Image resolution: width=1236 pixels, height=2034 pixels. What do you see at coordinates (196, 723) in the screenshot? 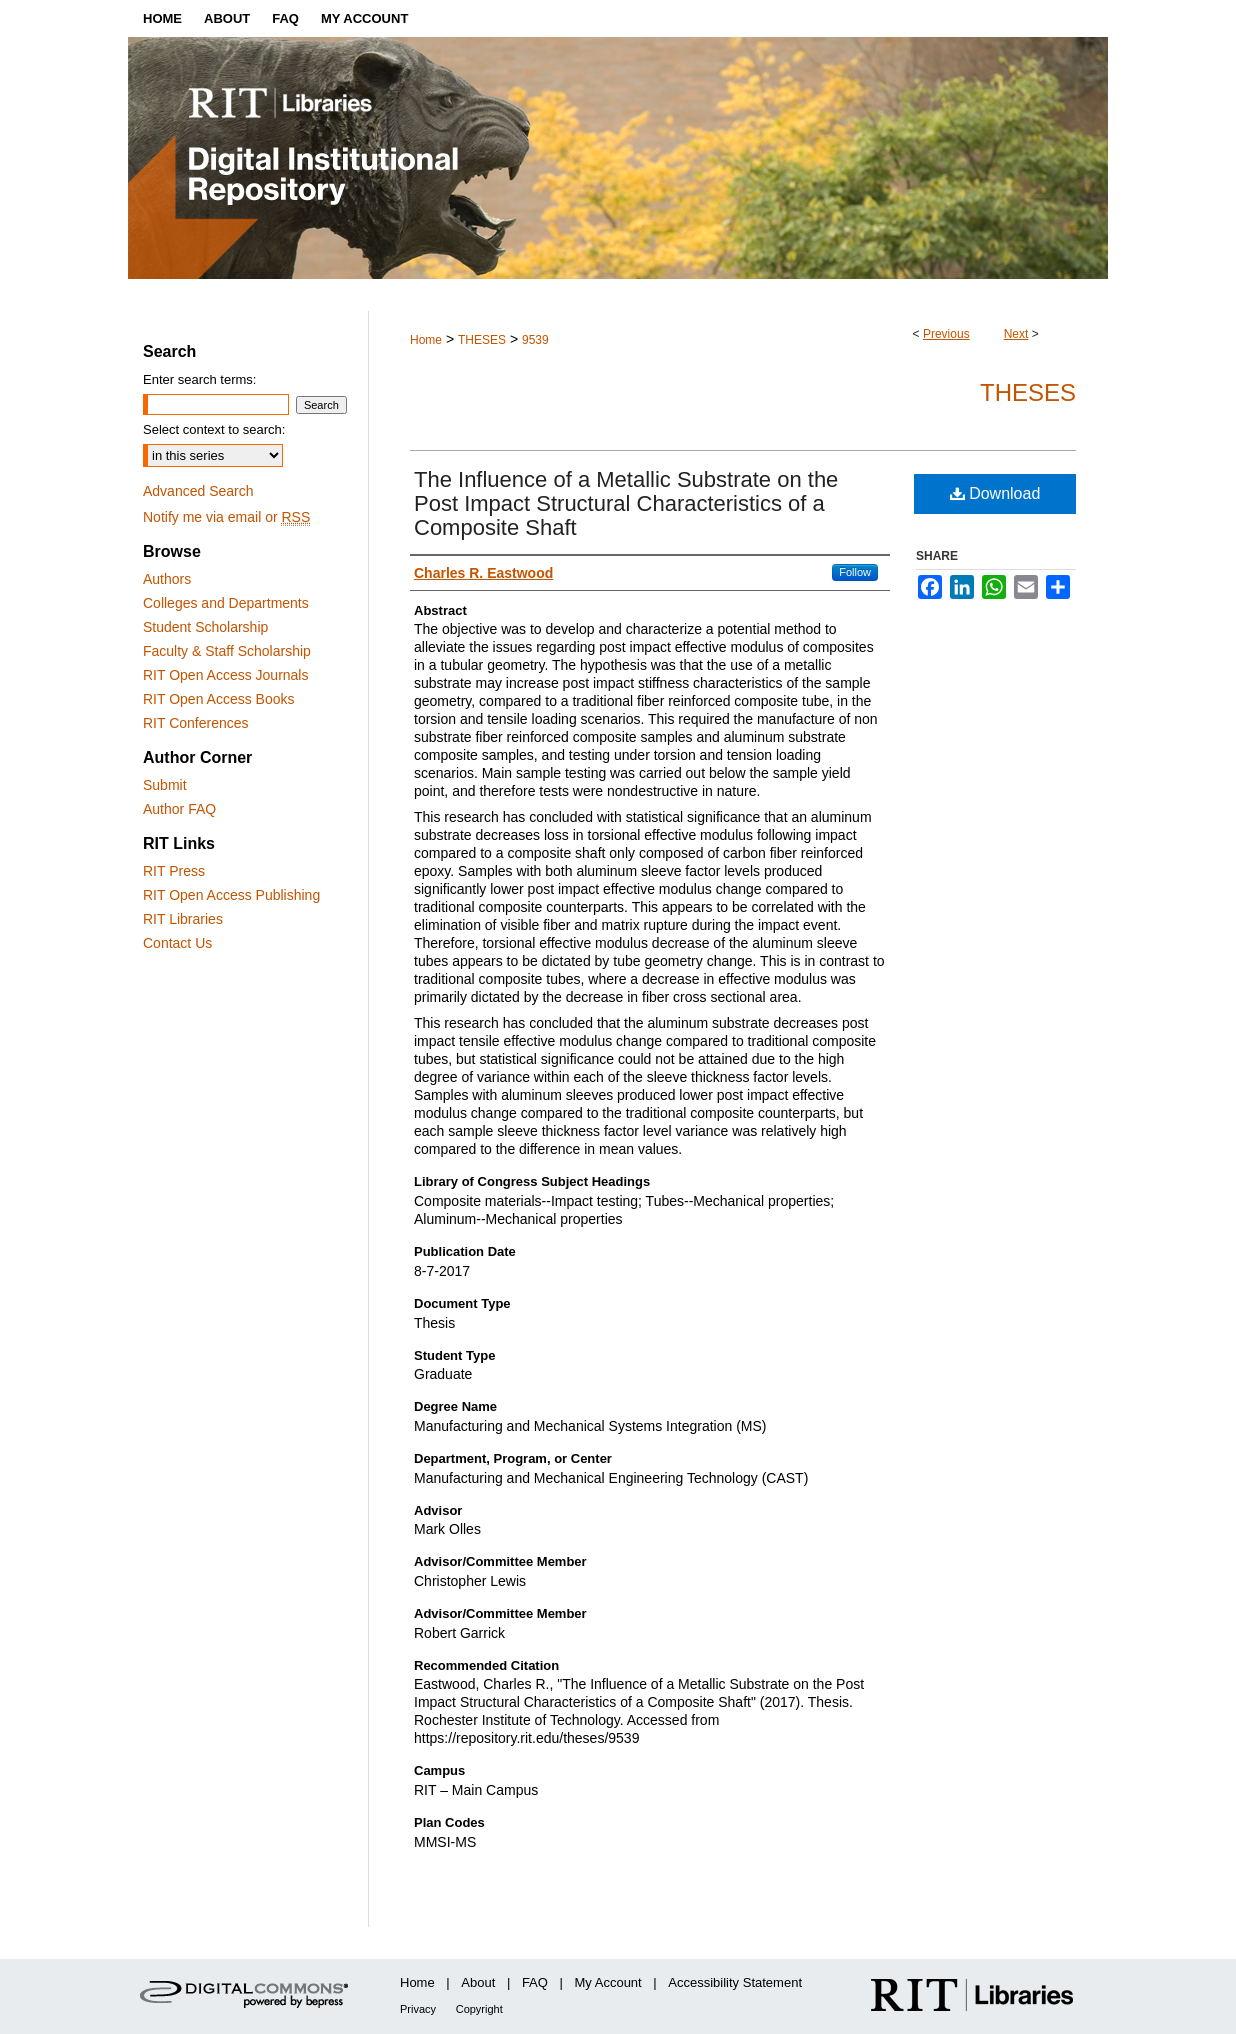
I see `RIT Conferences` at bounding box center [196, 723].